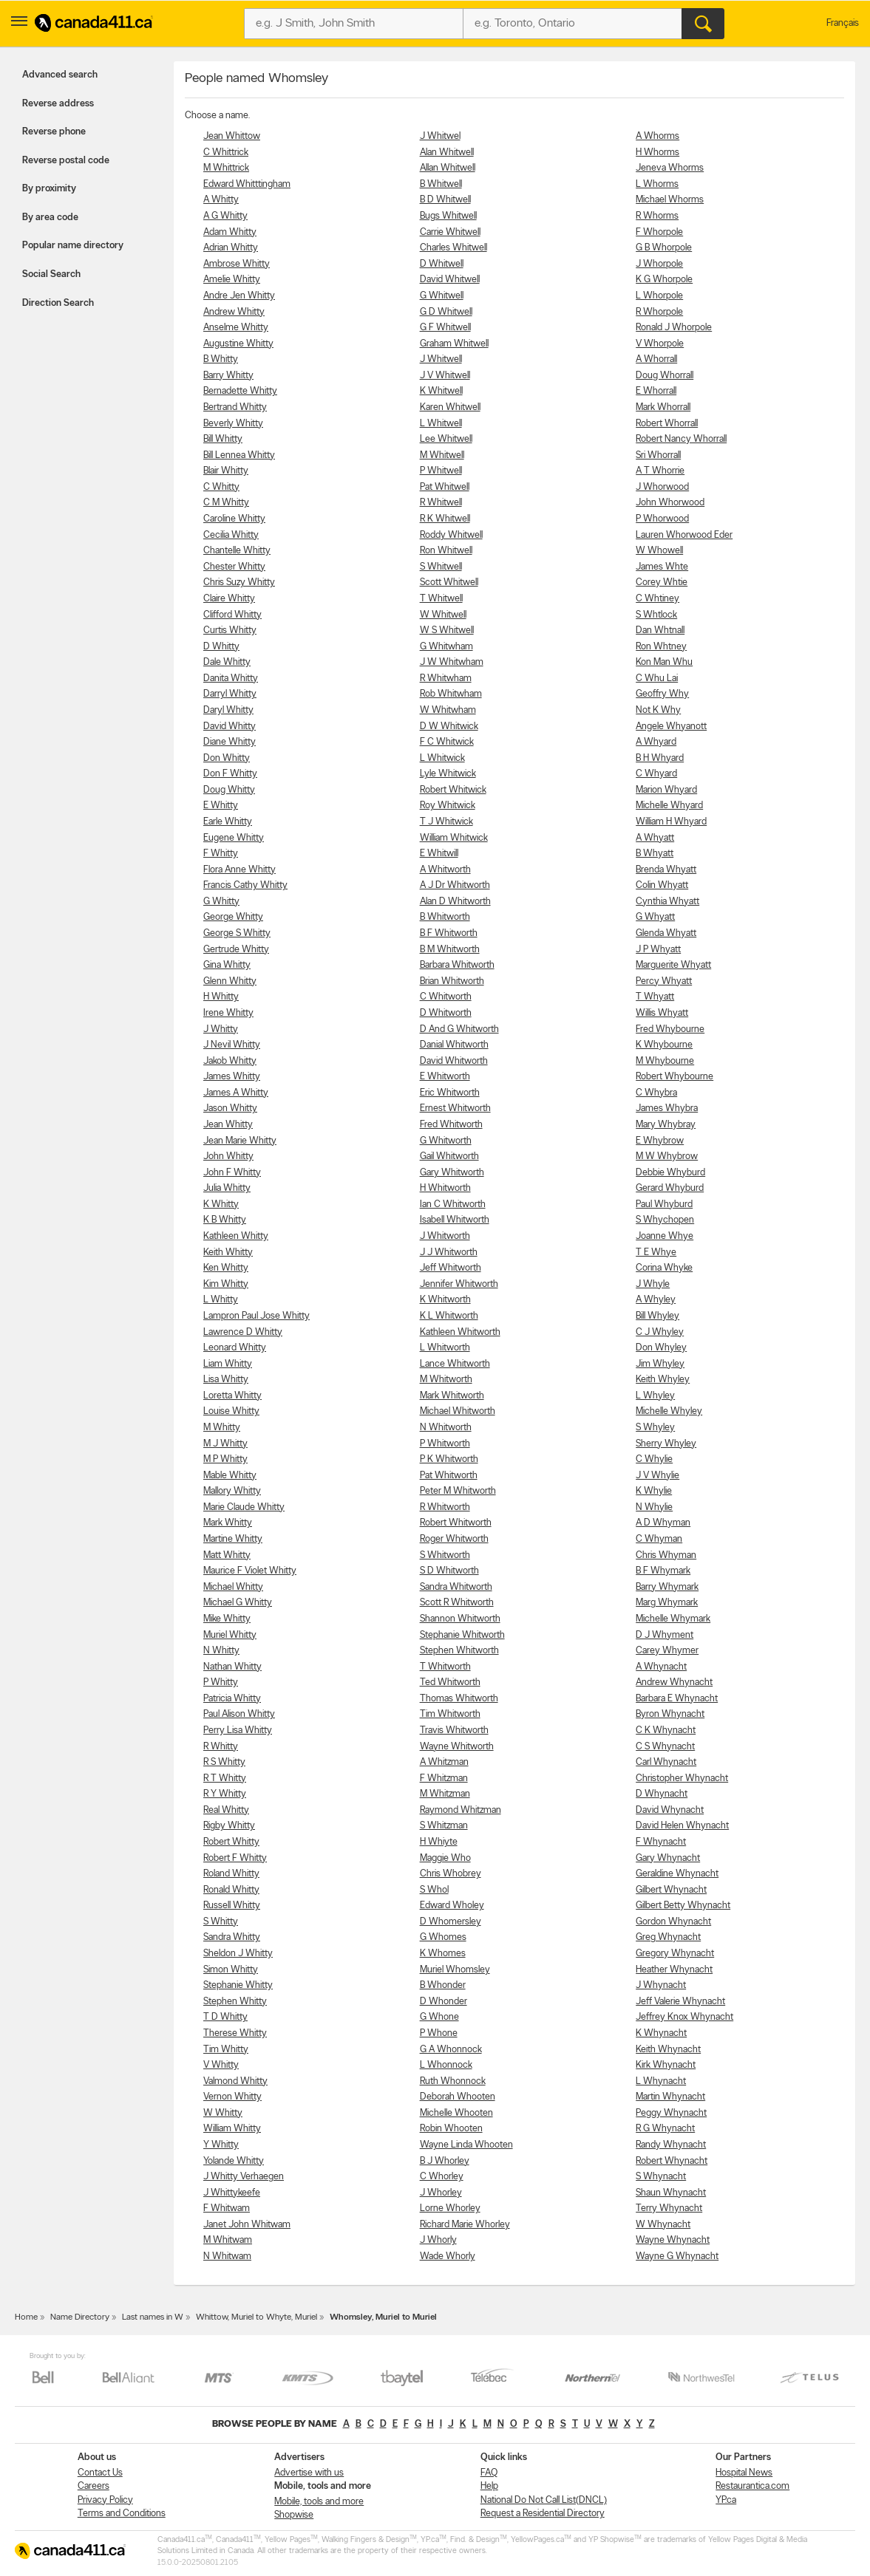  What do you see at coordinates (233, 917) in the screenshot?
I see `George Whitty` at bounding box center [233, 917].